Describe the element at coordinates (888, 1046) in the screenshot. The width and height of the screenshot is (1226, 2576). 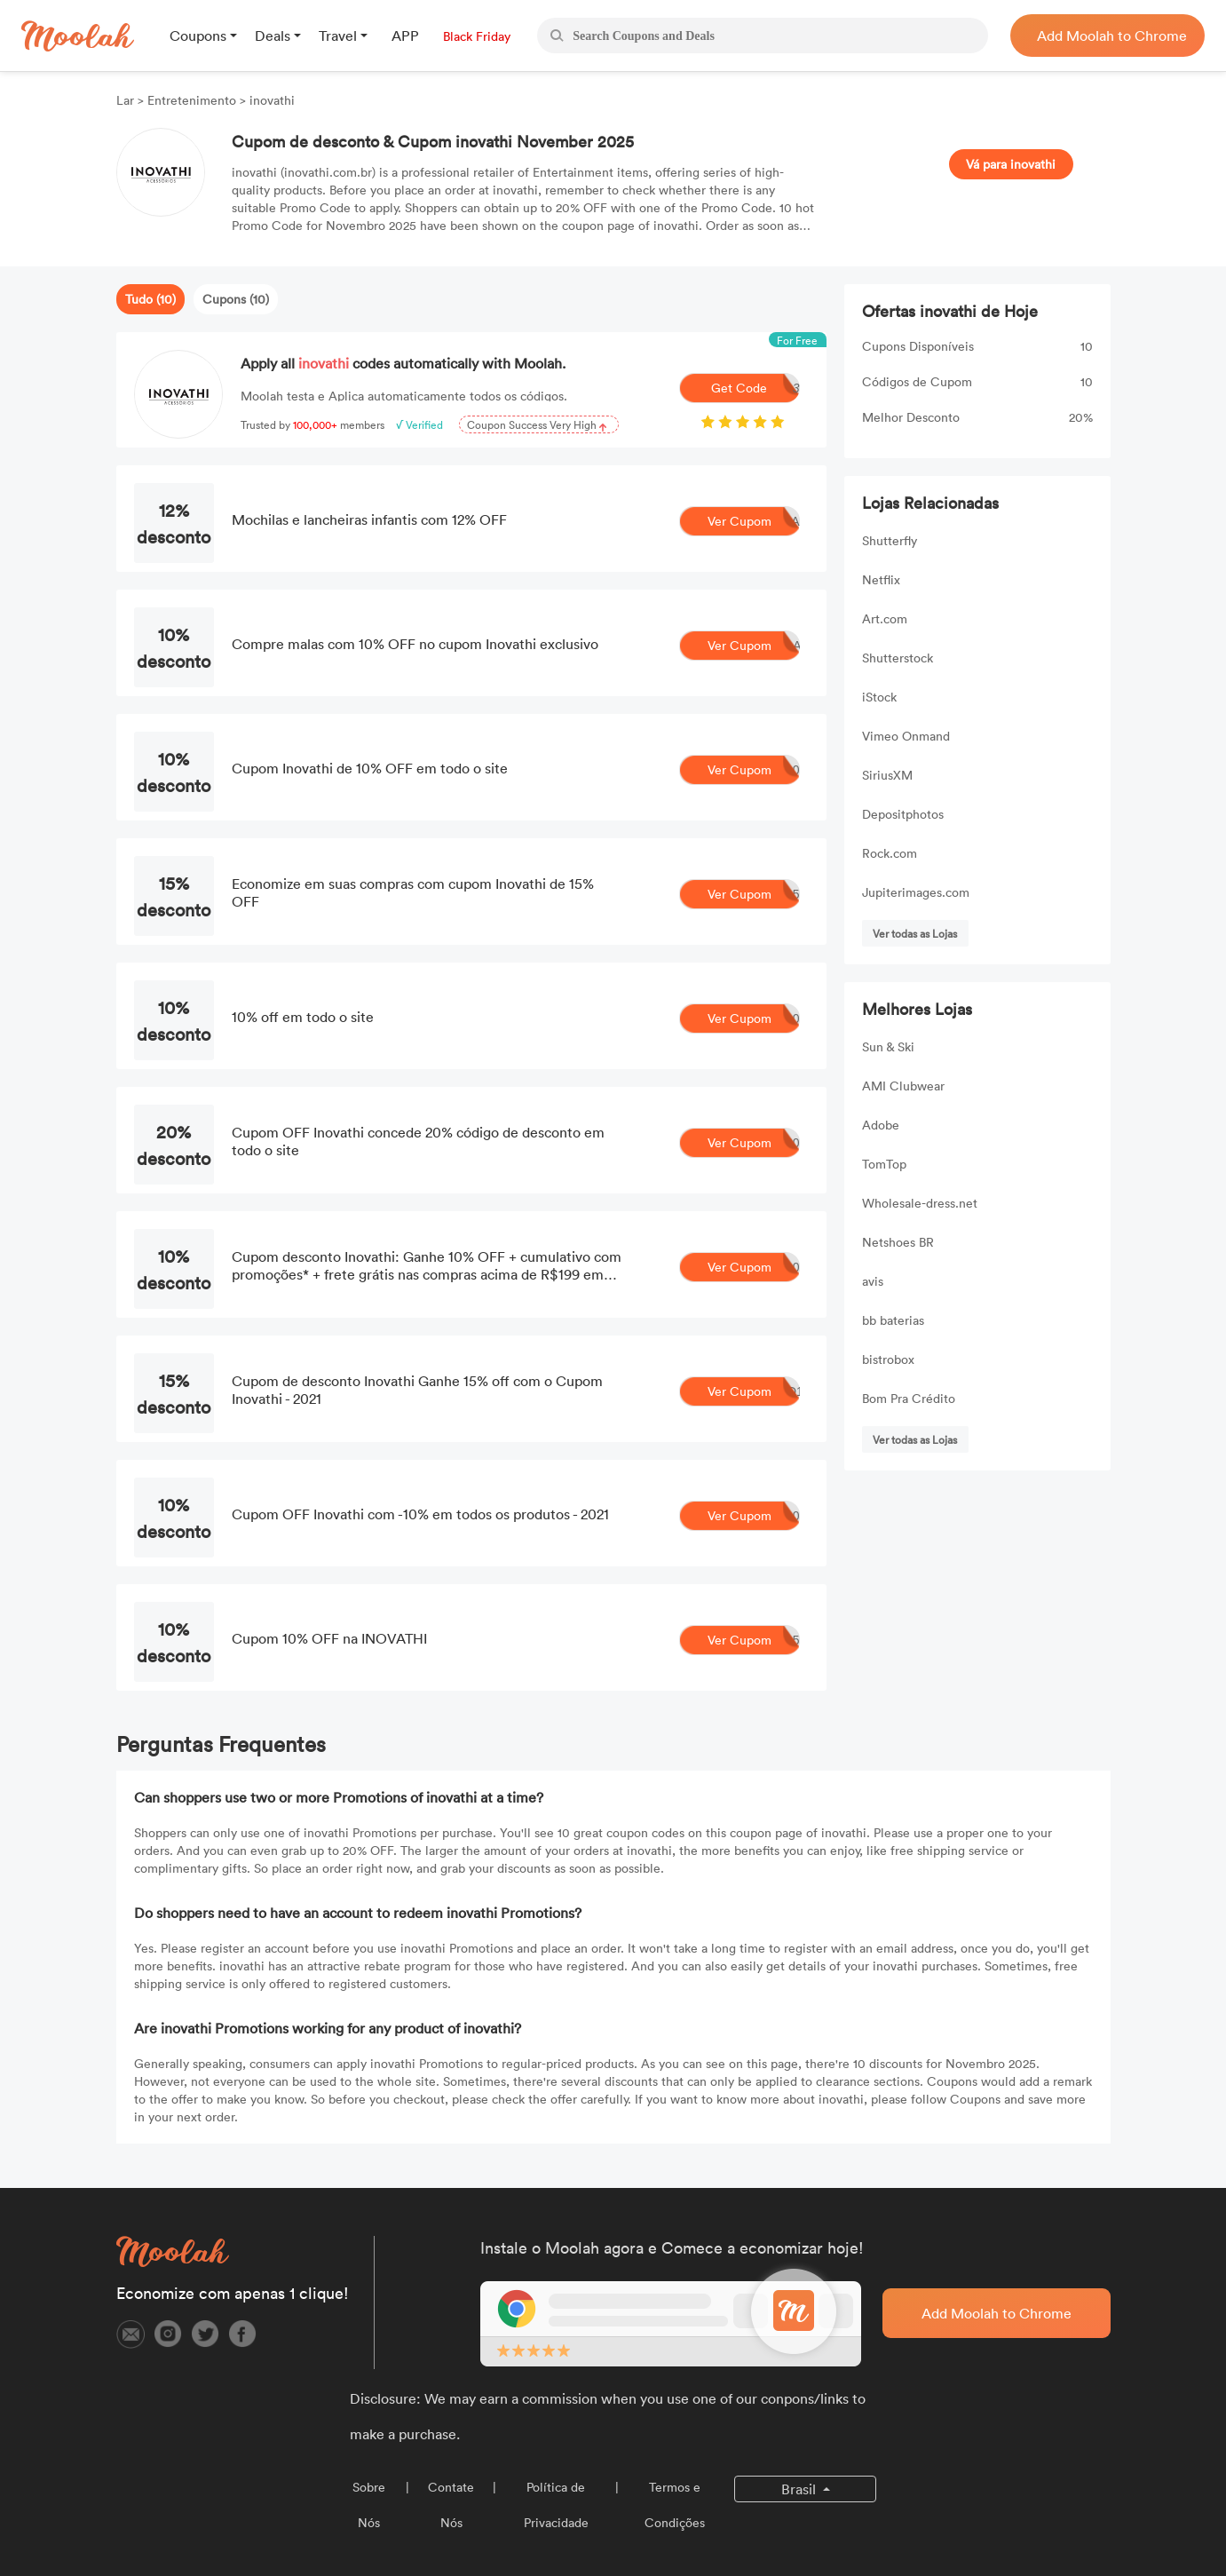
I see `Sun & Ski` at that location.